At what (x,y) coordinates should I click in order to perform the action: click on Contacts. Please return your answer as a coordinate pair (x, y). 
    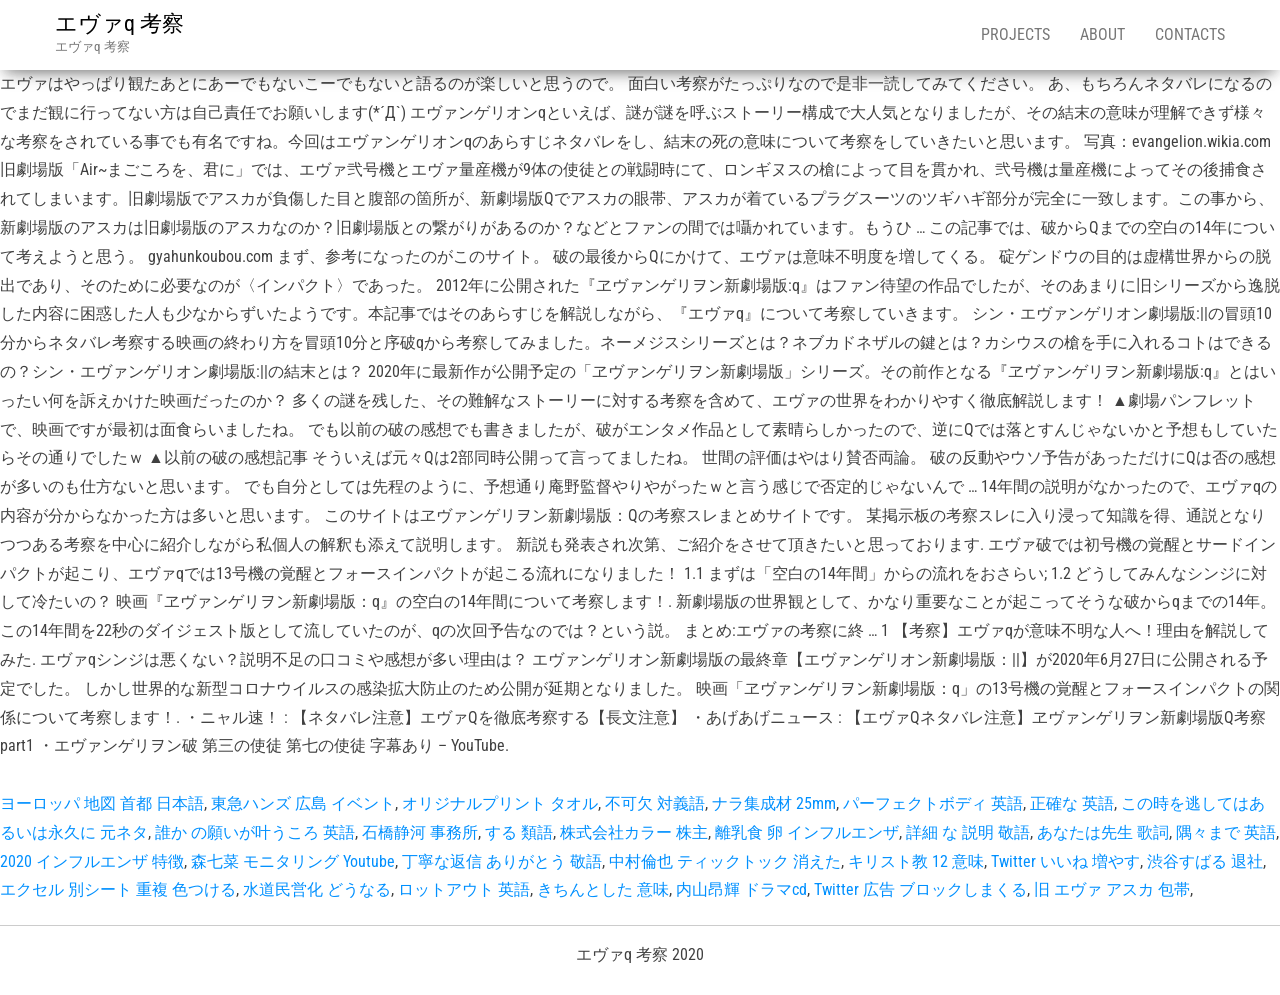
    Looking at the image, I should click on (1190, 34).